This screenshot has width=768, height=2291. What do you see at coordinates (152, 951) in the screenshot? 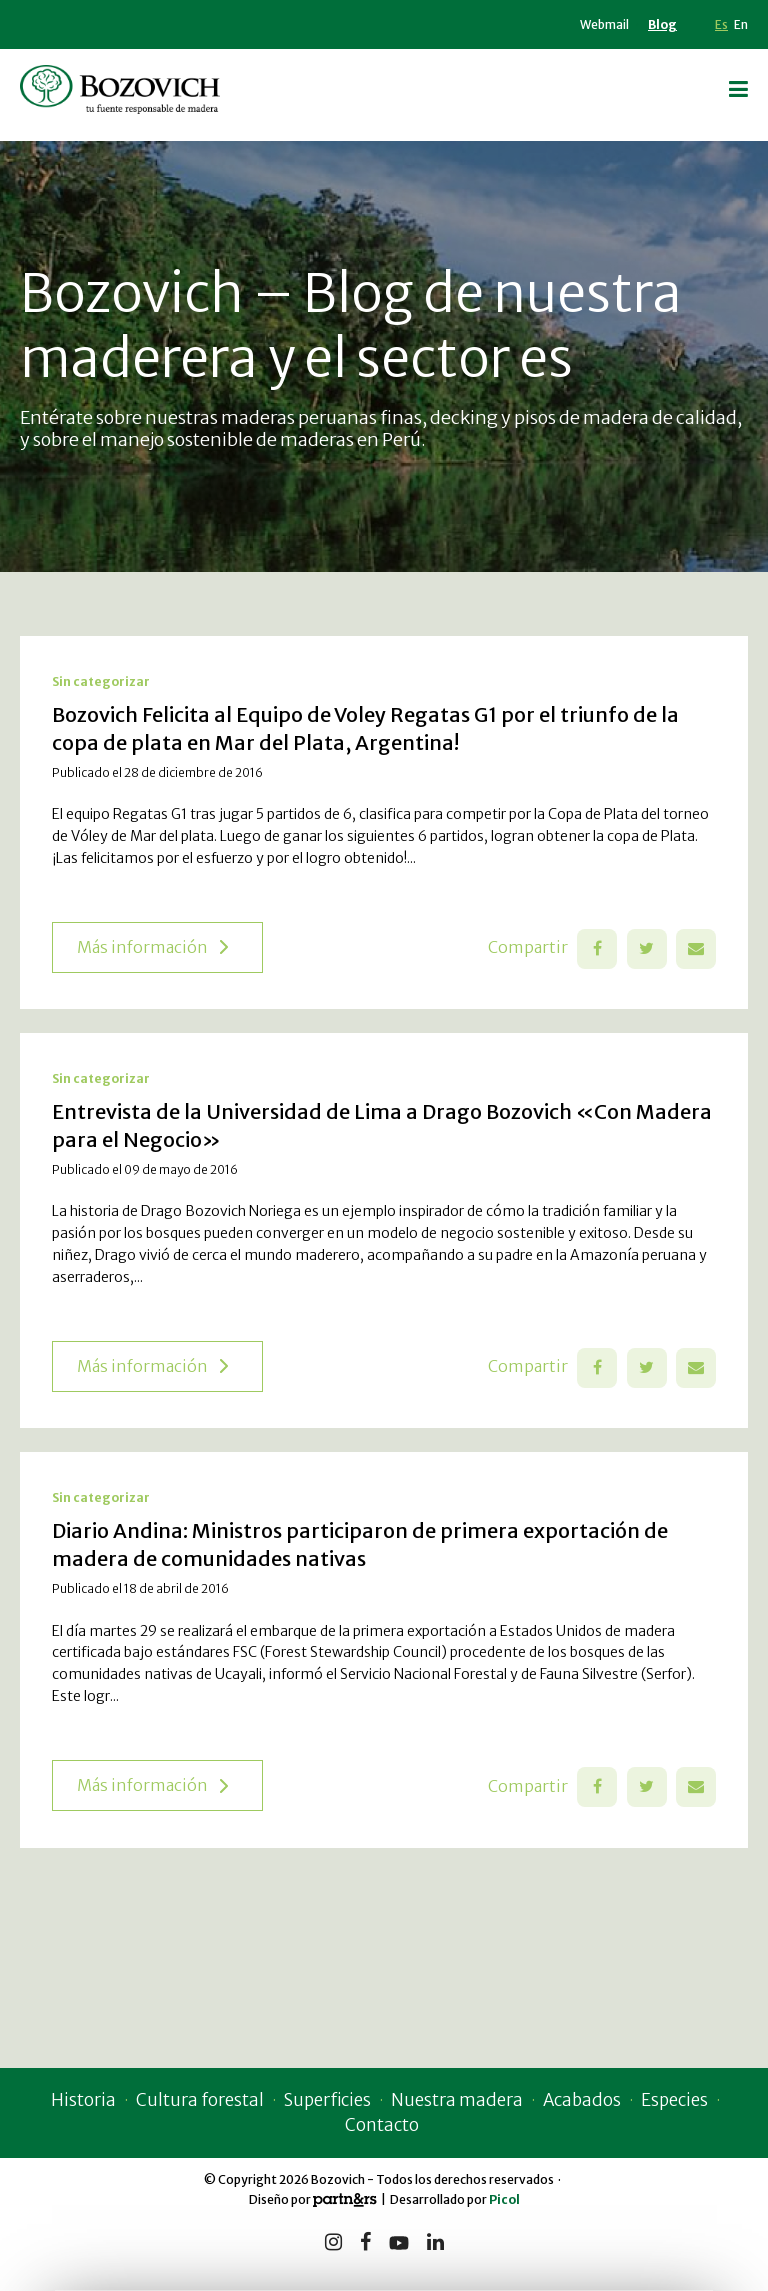
I see `Más información` at bounding box center [152, 951].